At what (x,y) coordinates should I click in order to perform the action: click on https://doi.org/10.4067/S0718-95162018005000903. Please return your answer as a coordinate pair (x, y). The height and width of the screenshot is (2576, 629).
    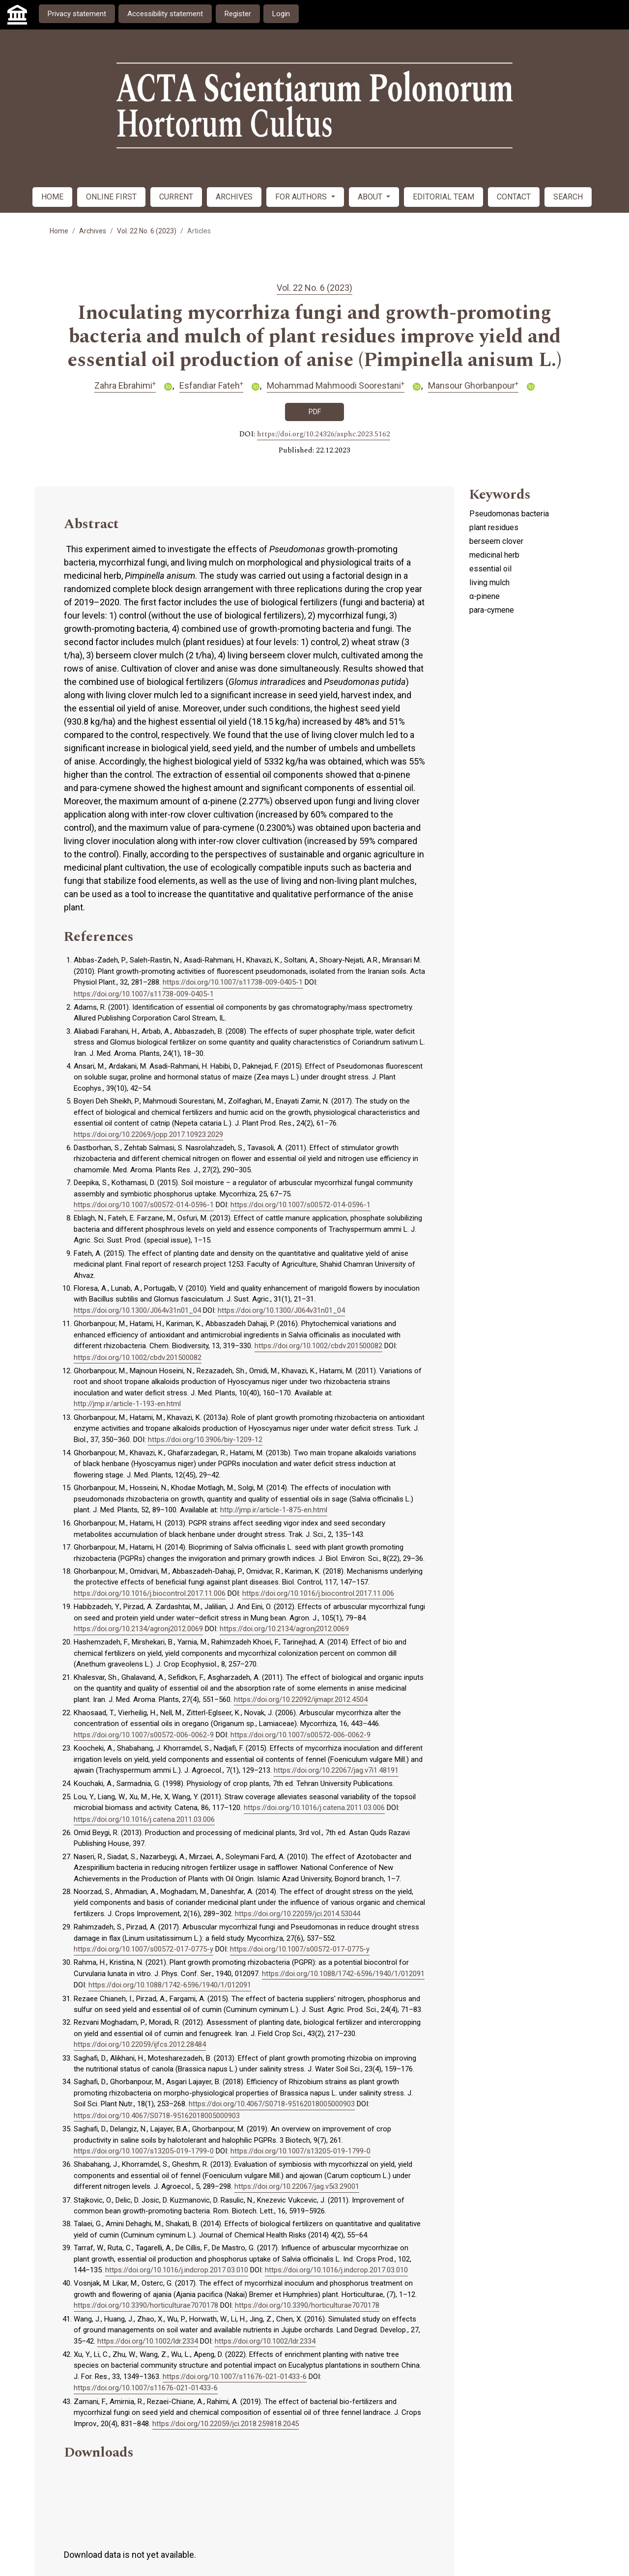
    Looking at the image, I should click on (272, 2103).